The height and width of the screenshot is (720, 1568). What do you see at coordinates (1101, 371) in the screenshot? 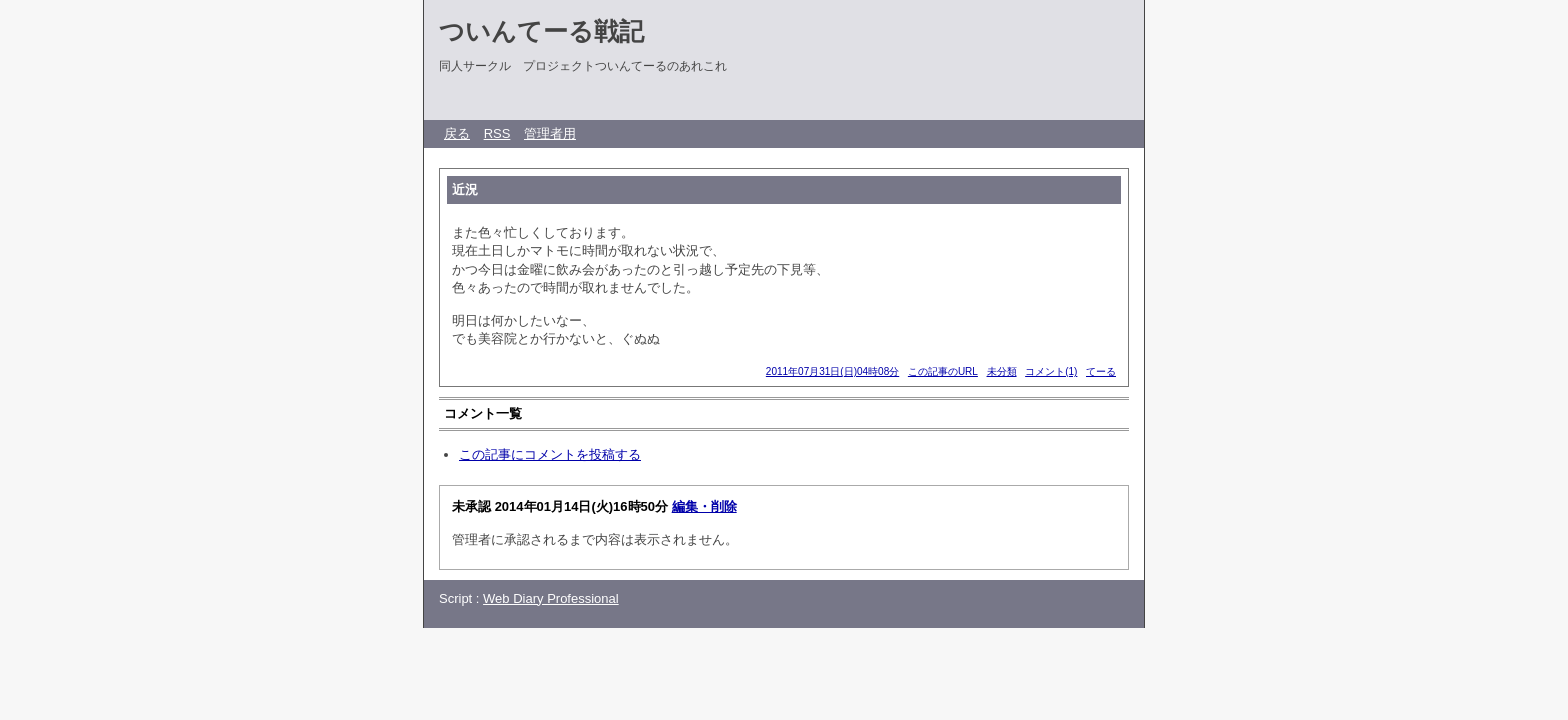
I see `てーる` at bounding box center [1101, 371].